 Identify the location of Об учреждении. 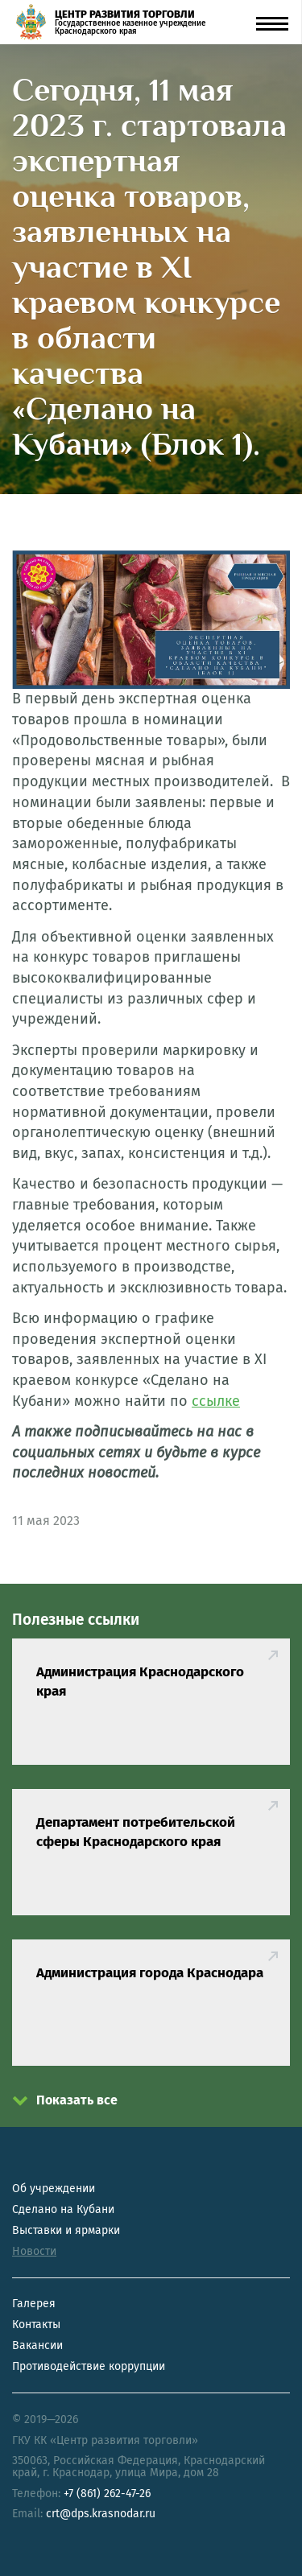
(53, 2188).